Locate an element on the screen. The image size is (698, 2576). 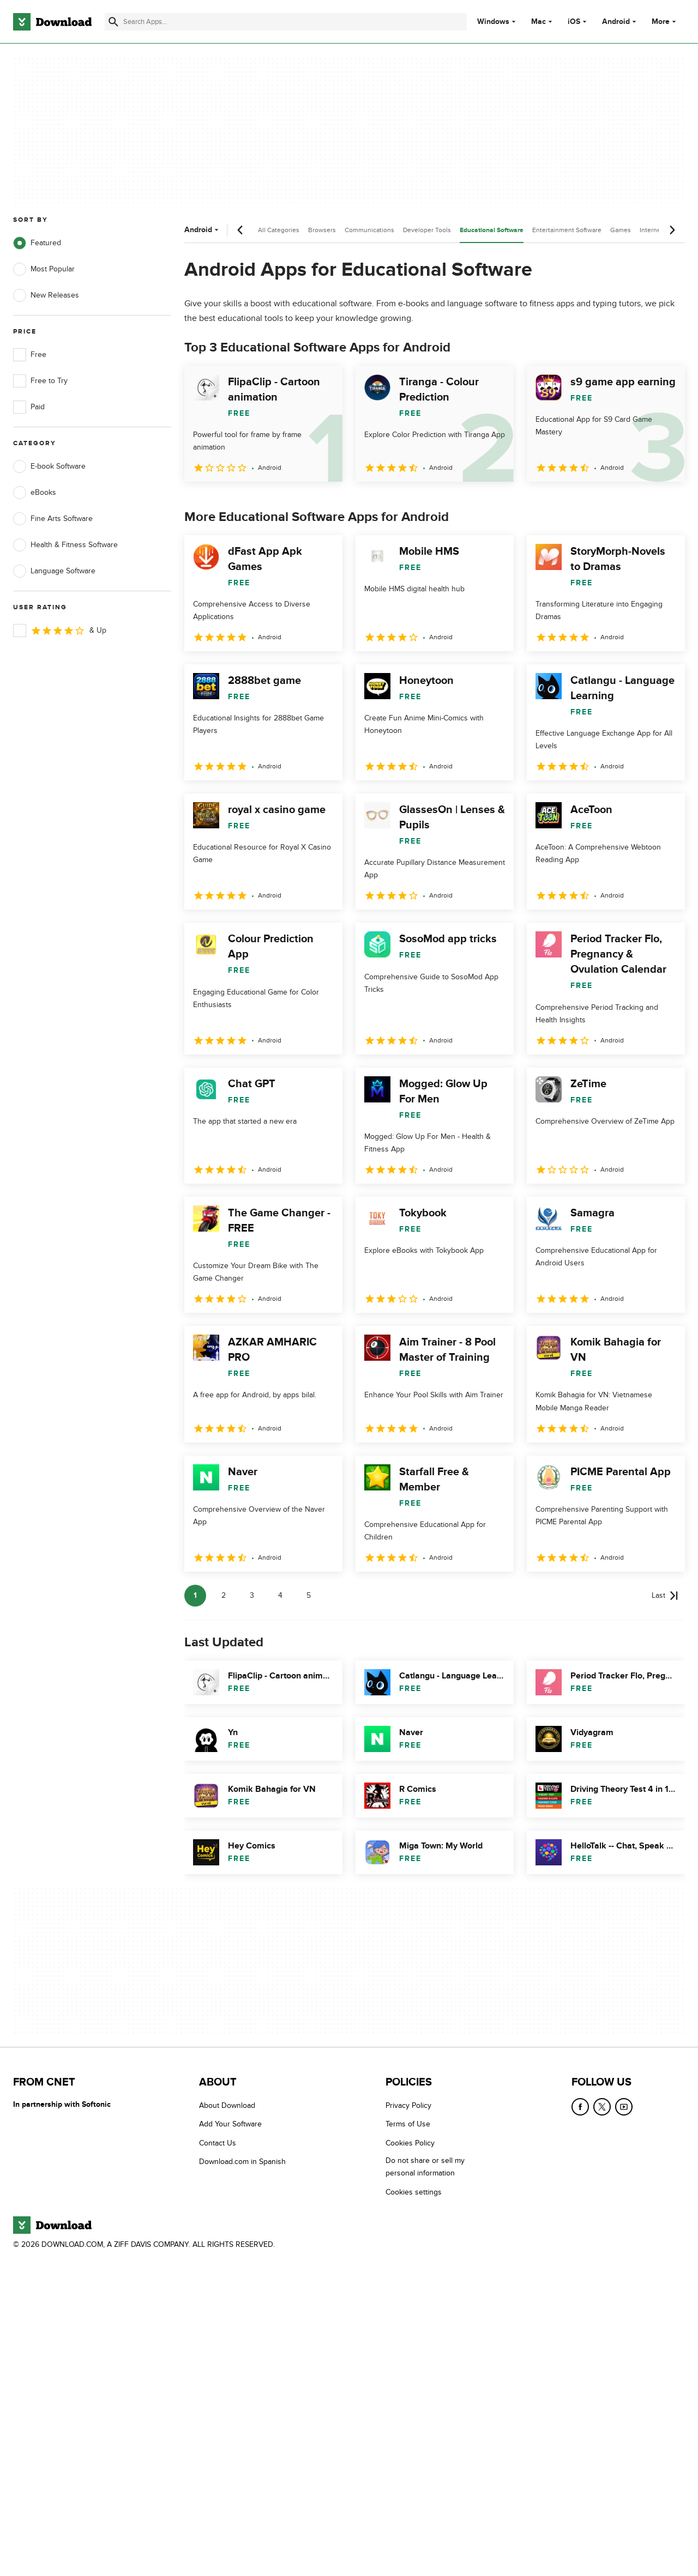
2 [Goto page 2] is located at coordinates (223, 1595).